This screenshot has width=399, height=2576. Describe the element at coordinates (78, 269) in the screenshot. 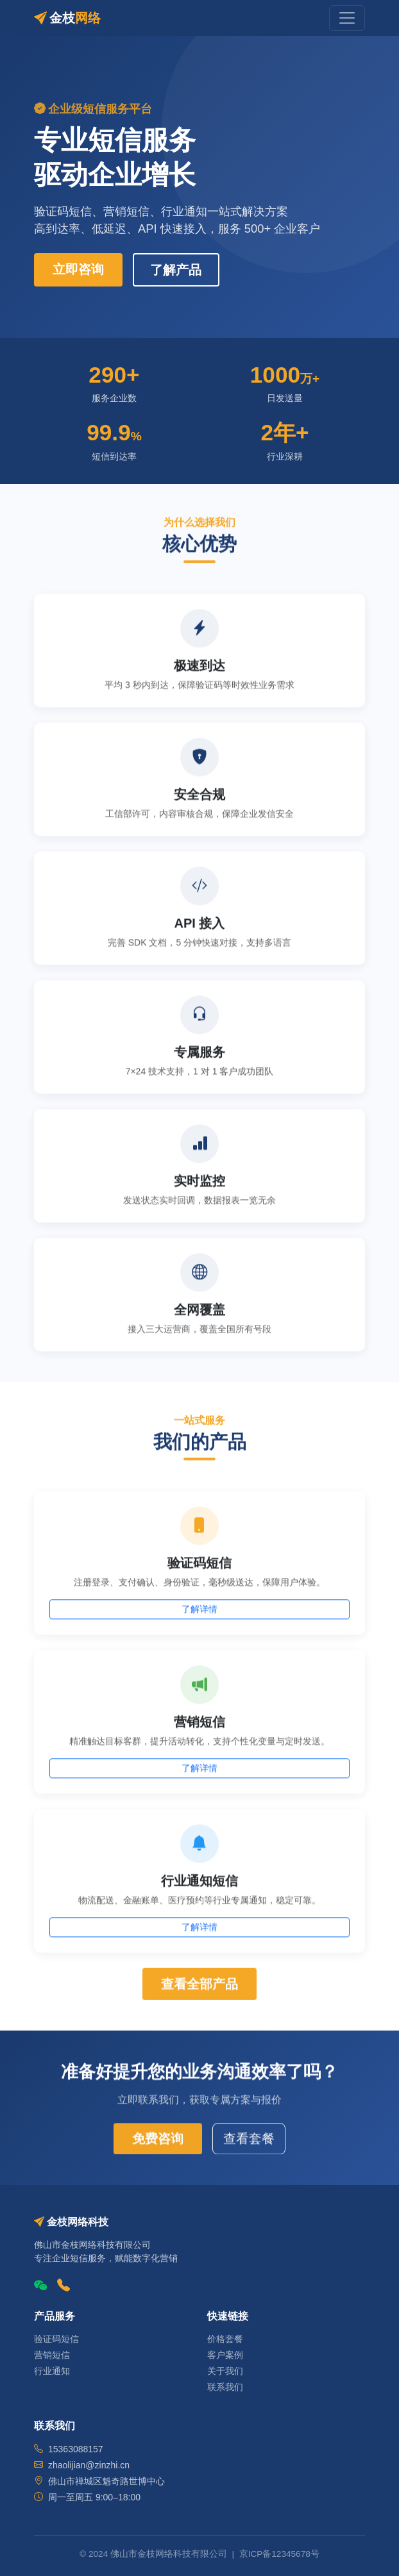

I see `立即咨询` at that location.